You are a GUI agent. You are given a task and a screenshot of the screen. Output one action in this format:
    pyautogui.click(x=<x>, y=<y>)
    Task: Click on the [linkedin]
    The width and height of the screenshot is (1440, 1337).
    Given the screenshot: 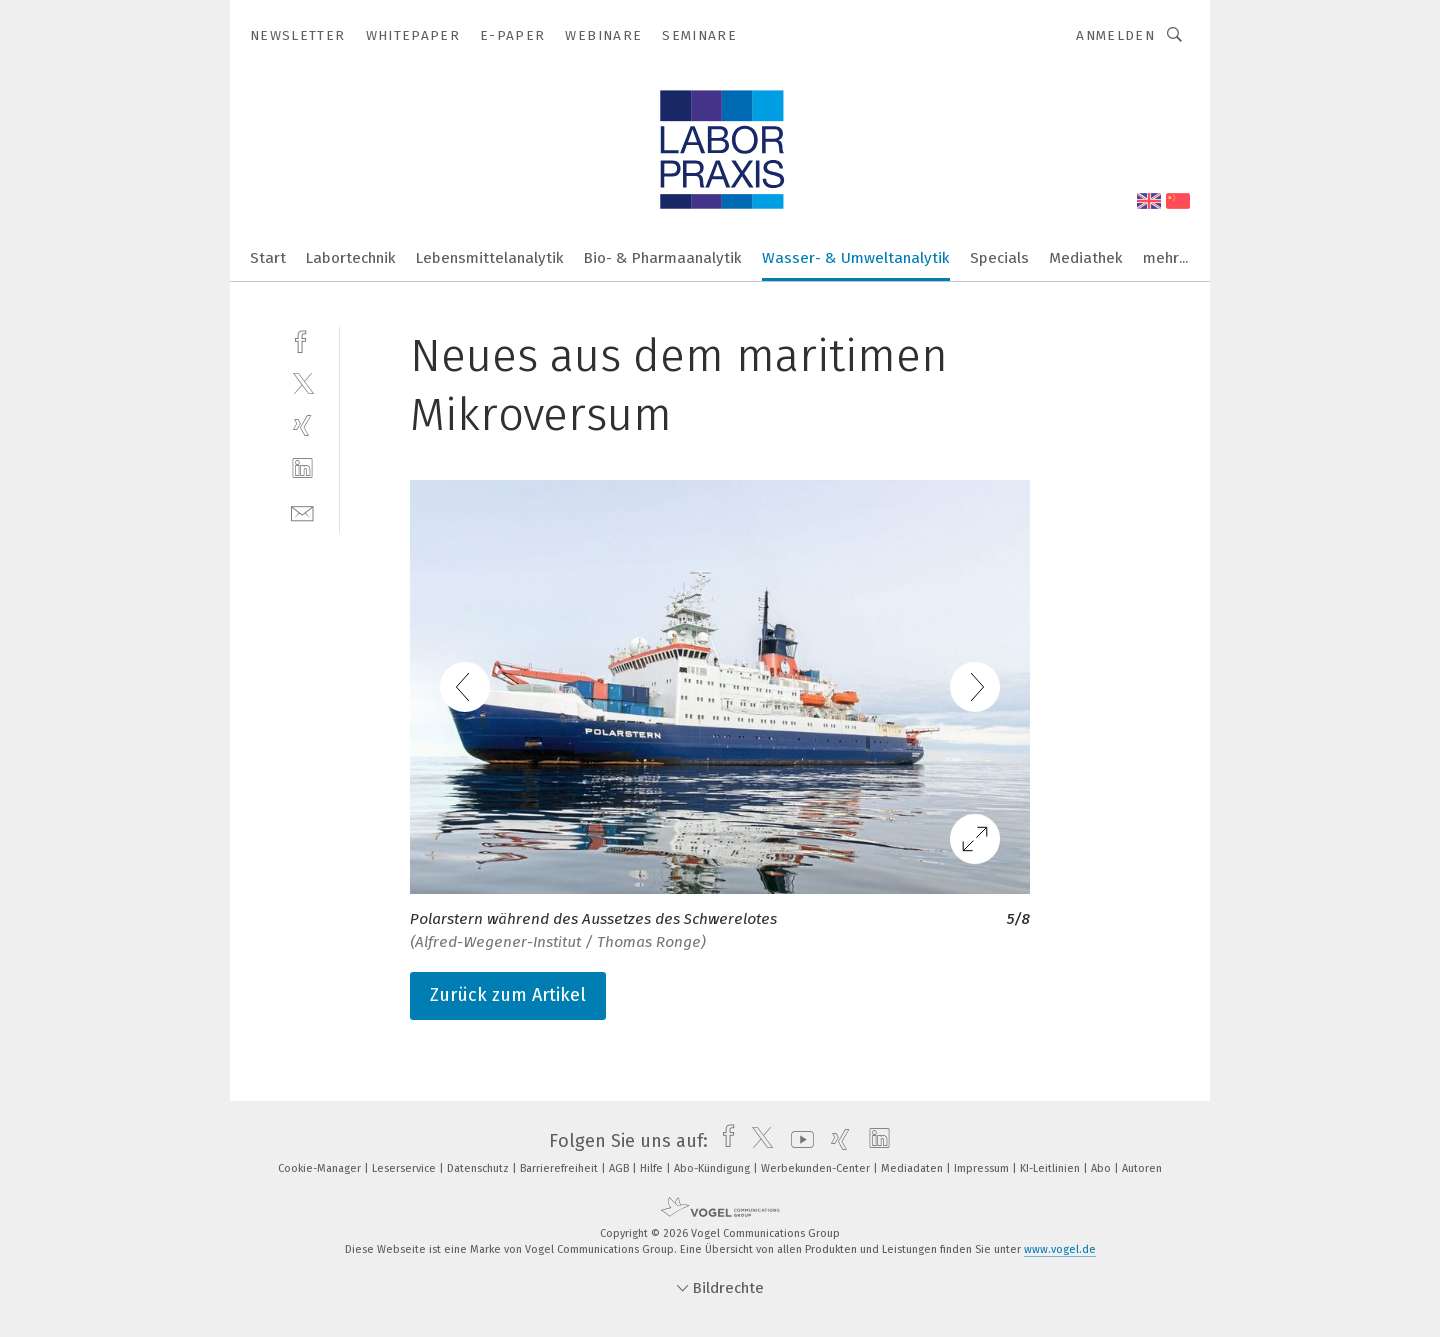 What is the action you would take?
    pyautogui.click(x=302, y=468)
    